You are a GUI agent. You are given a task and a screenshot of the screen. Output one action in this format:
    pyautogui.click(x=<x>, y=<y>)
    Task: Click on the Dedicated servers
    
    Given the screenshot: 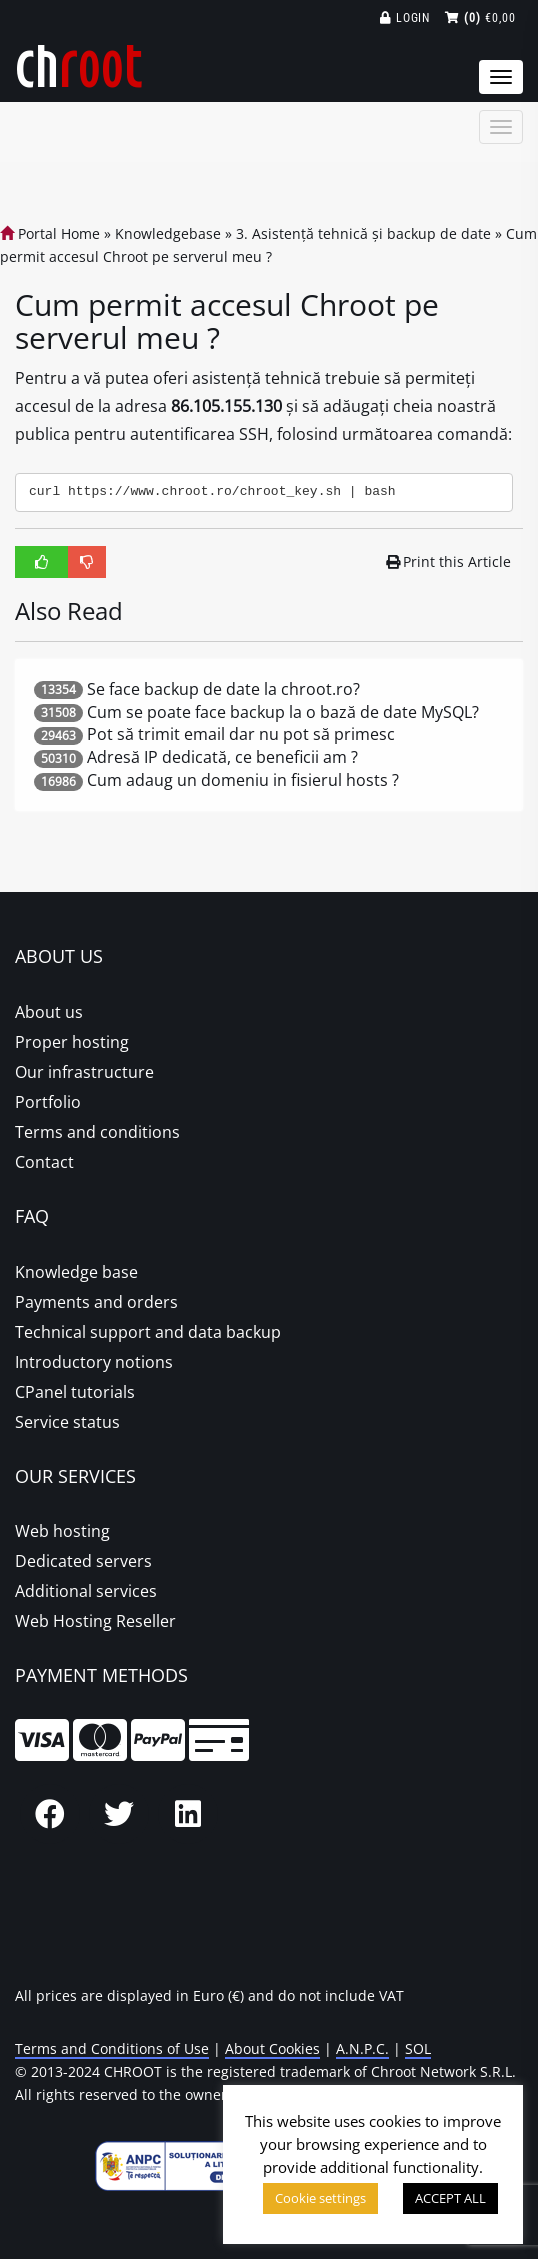 What is the action you would take?
    pyautogui.click(x=83, y=1561)
    